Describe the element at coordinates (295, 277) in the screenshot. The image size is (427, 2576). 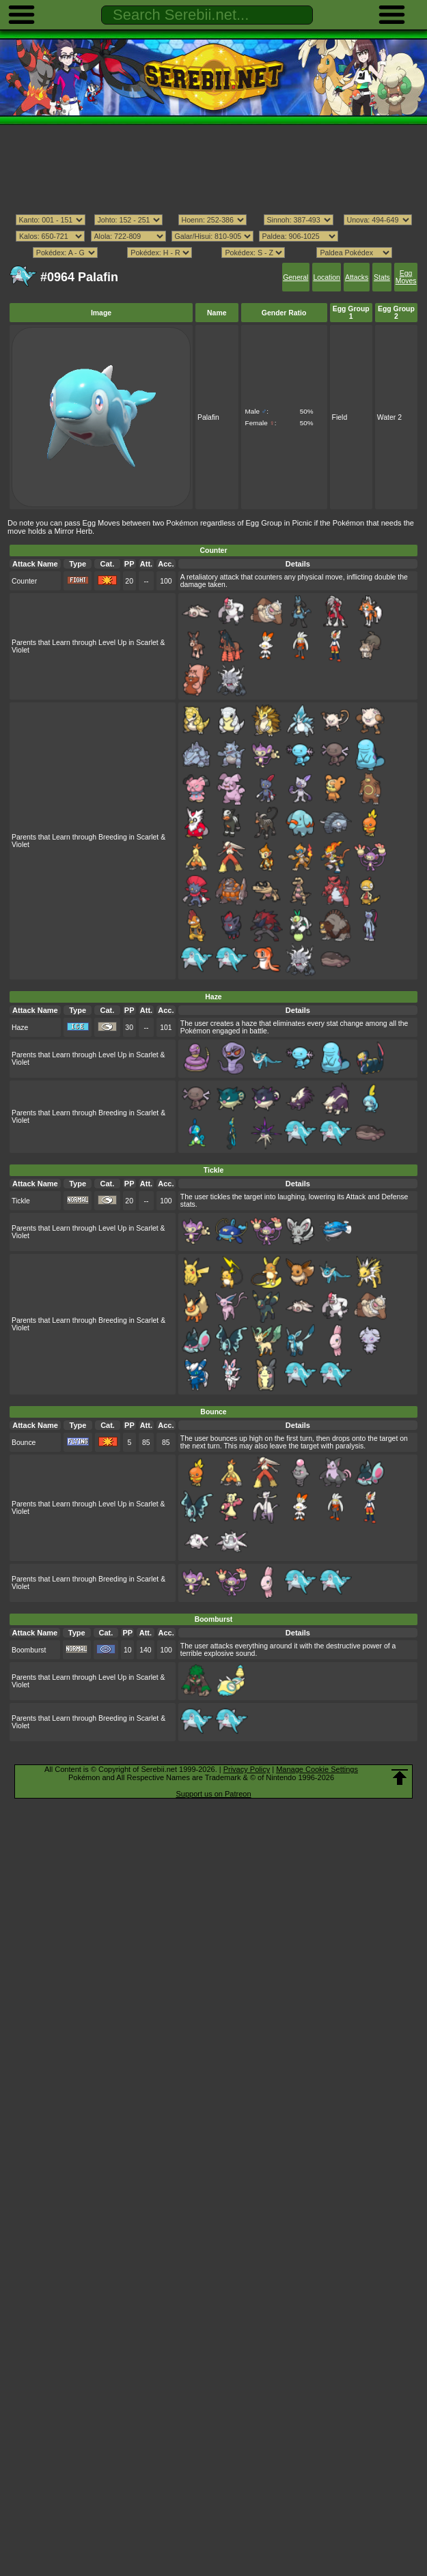
I see `General` at that location.